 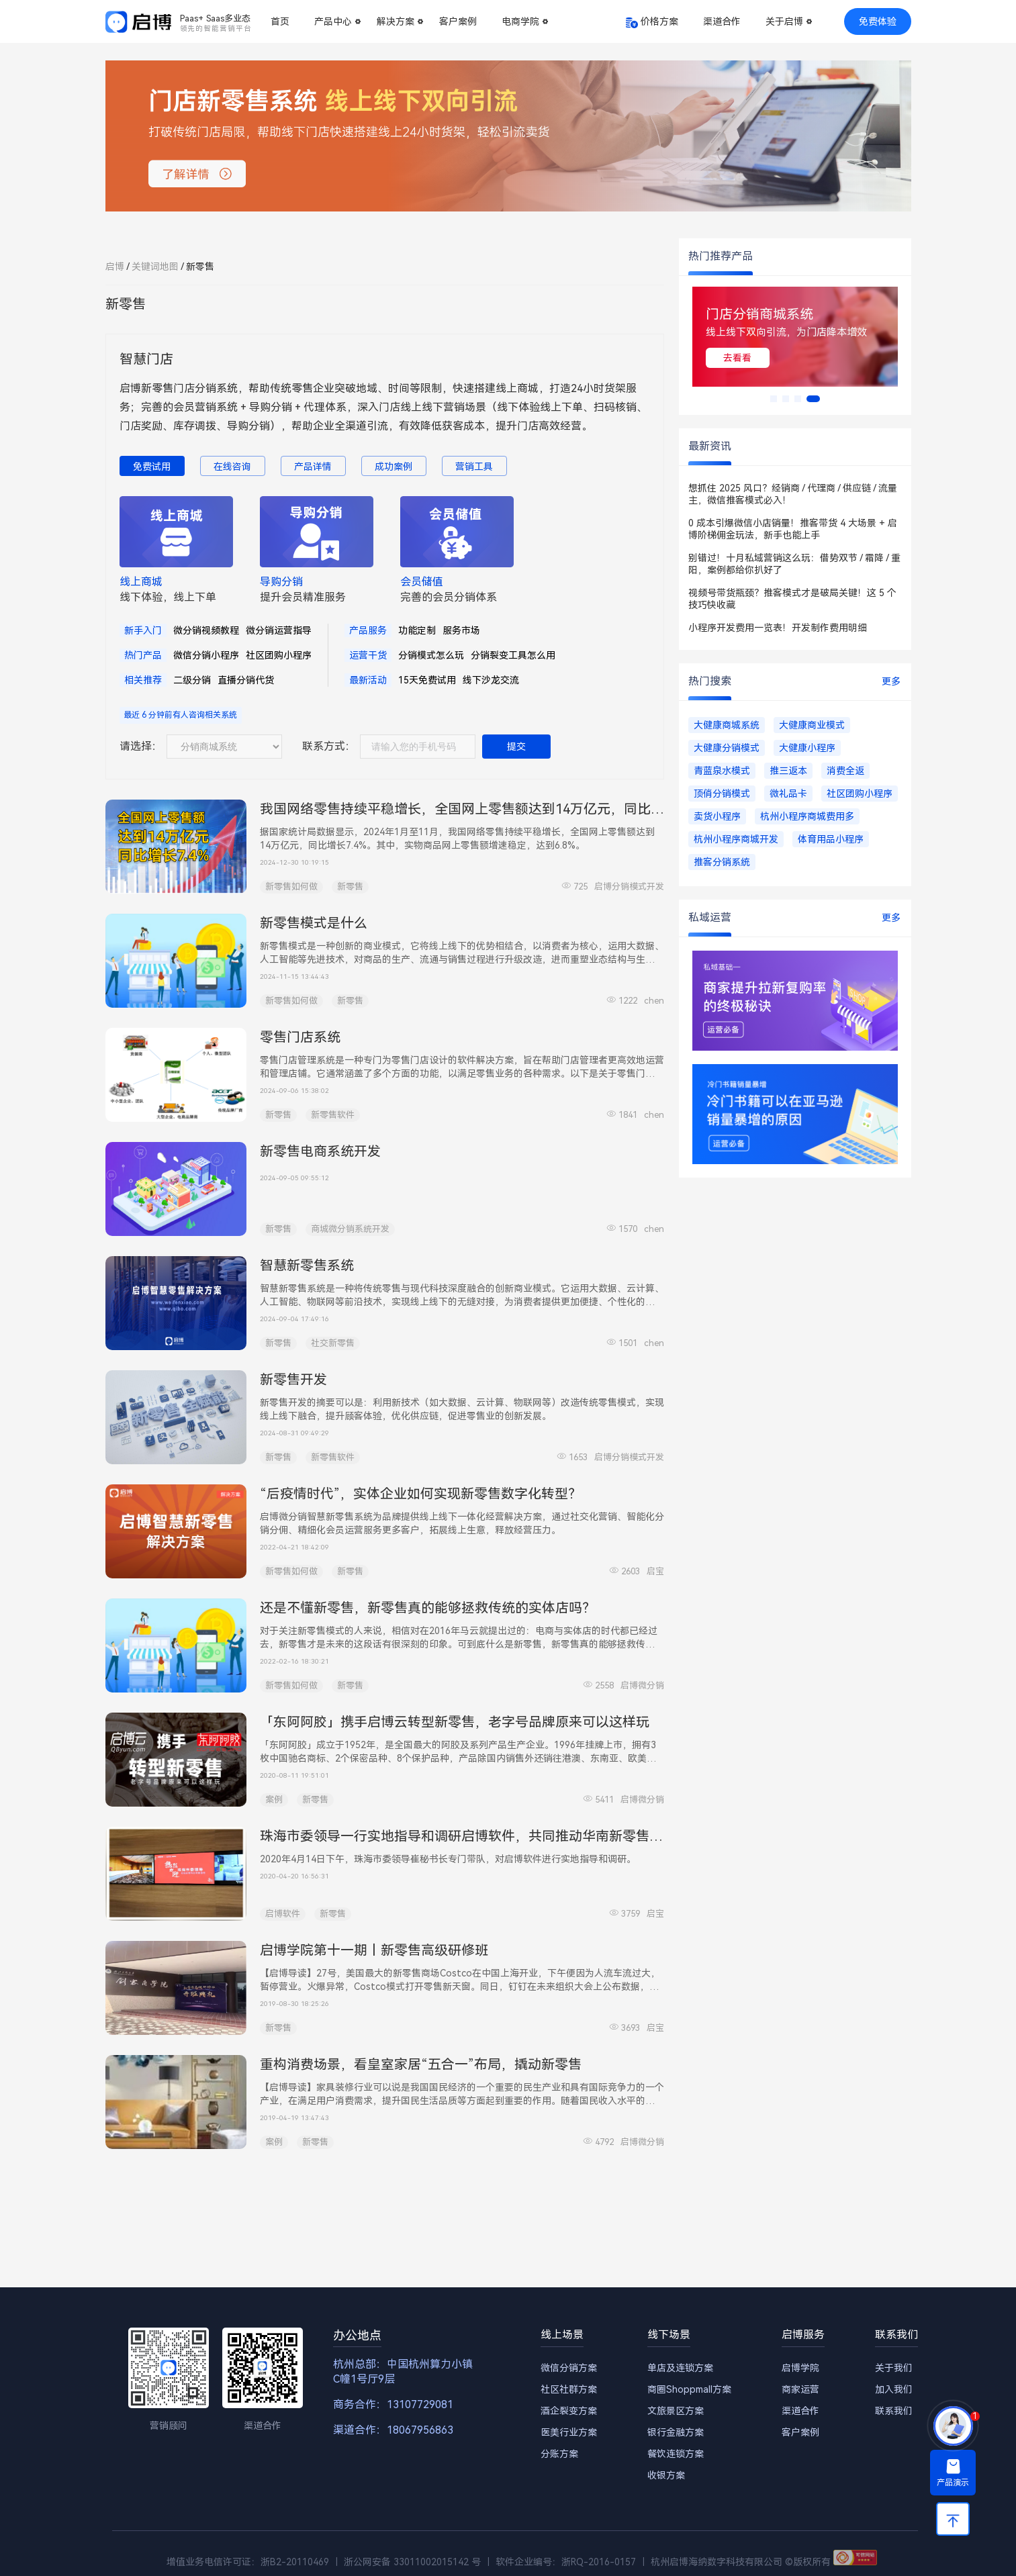 What do you see at coordinates (274, 1800) in the screenshot?
I see `案例` at bounding box center [274, 1800].